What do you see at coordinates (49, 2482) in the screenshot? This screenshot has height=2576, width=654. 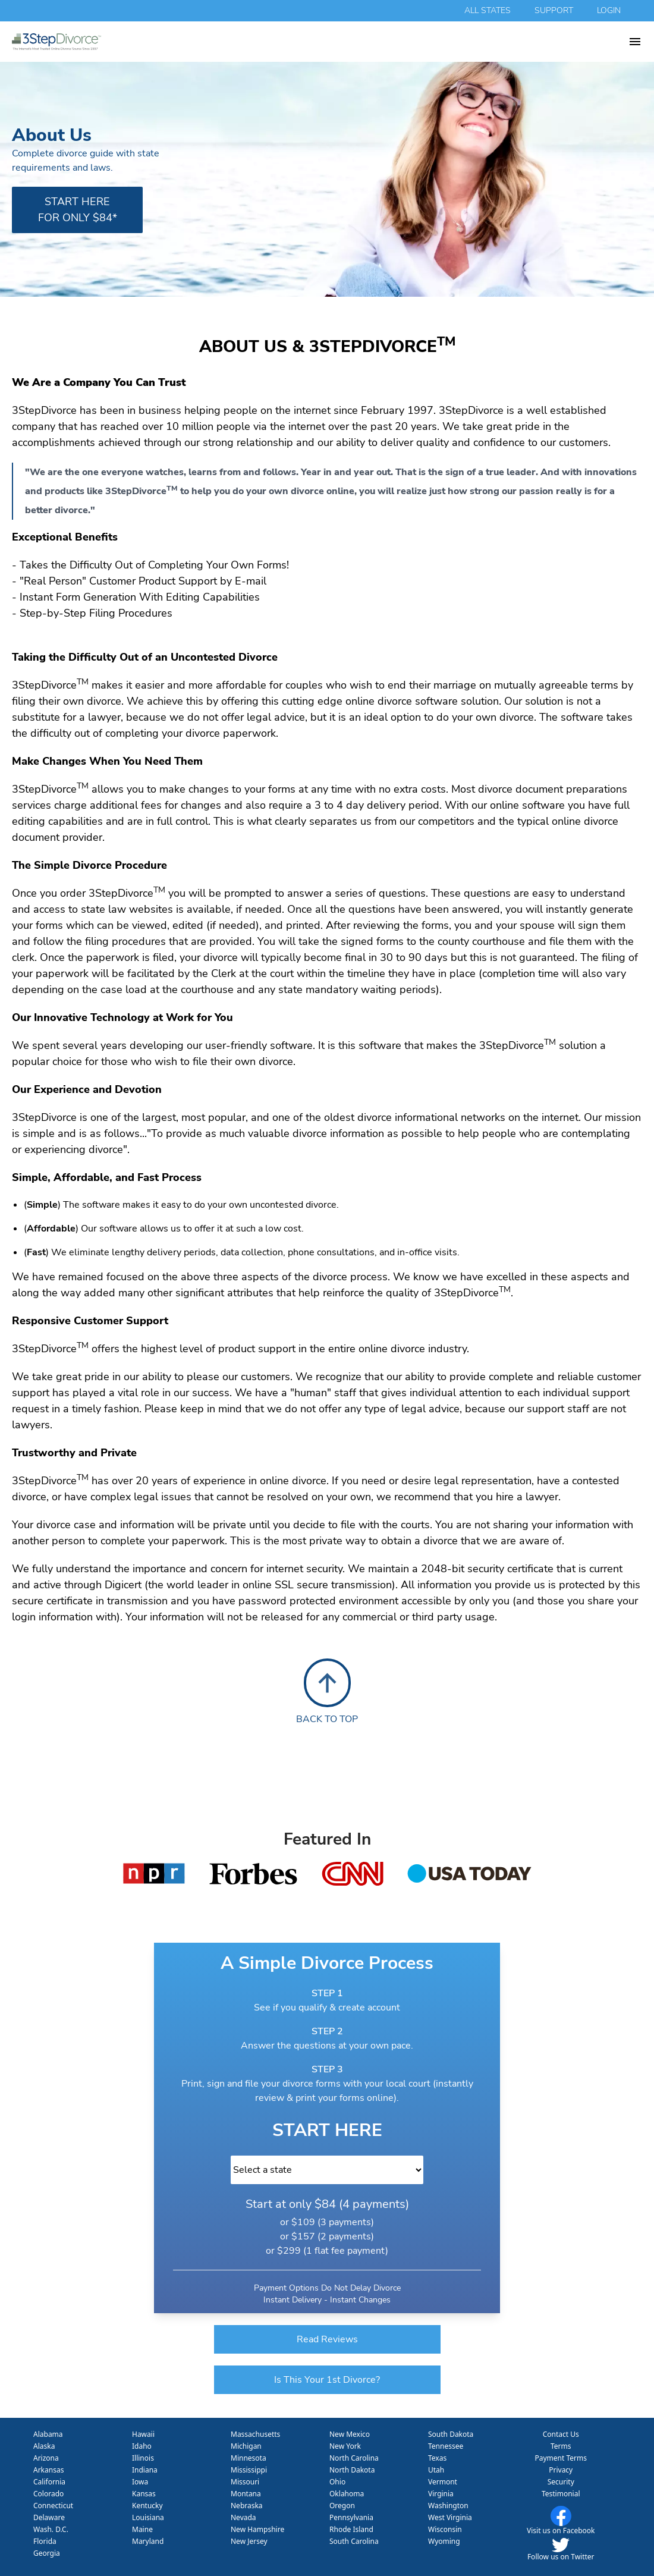 I see `California` at bounding box center [49, 2482].